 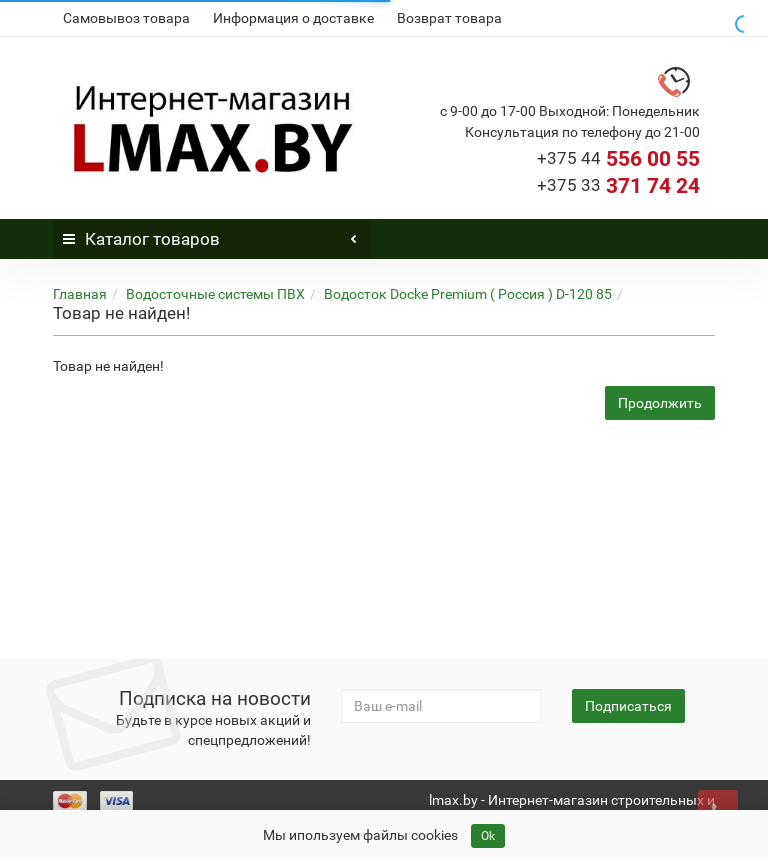 I want to click on Подписаться, so click(x=628, y=706).